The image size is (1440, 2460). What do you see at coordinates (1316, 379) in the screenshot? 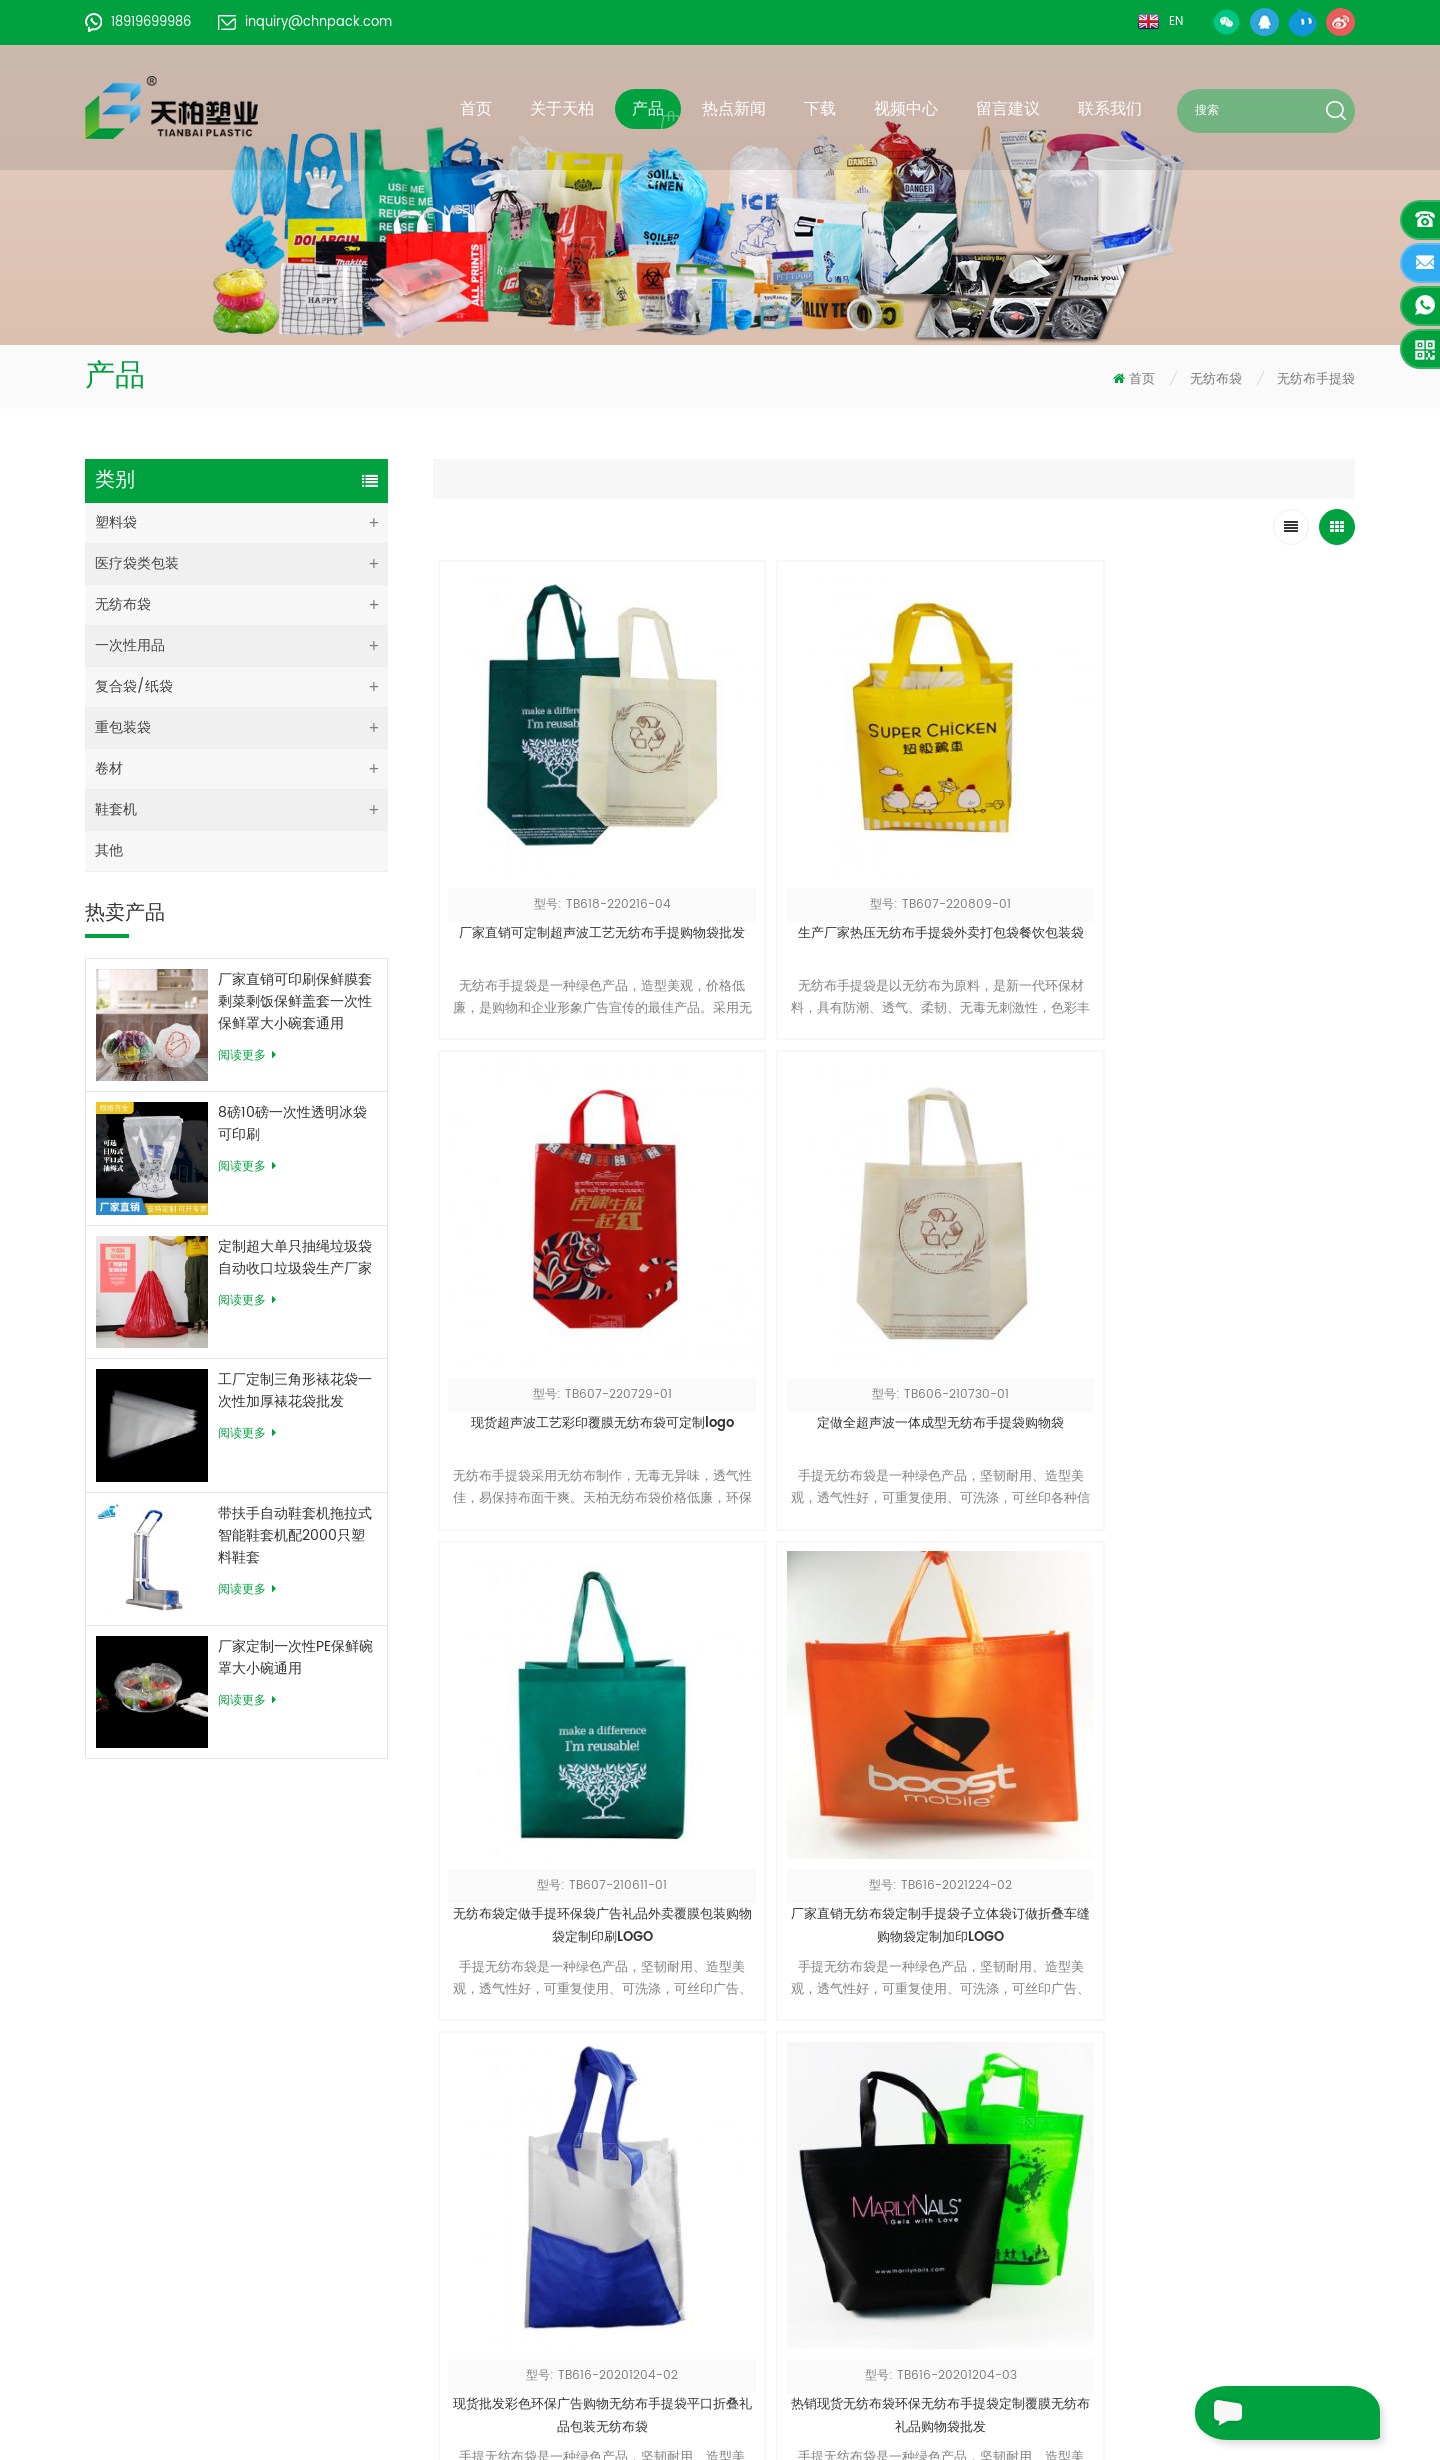
I see `无纺布手提袋` at bounding box center [1316, 379].